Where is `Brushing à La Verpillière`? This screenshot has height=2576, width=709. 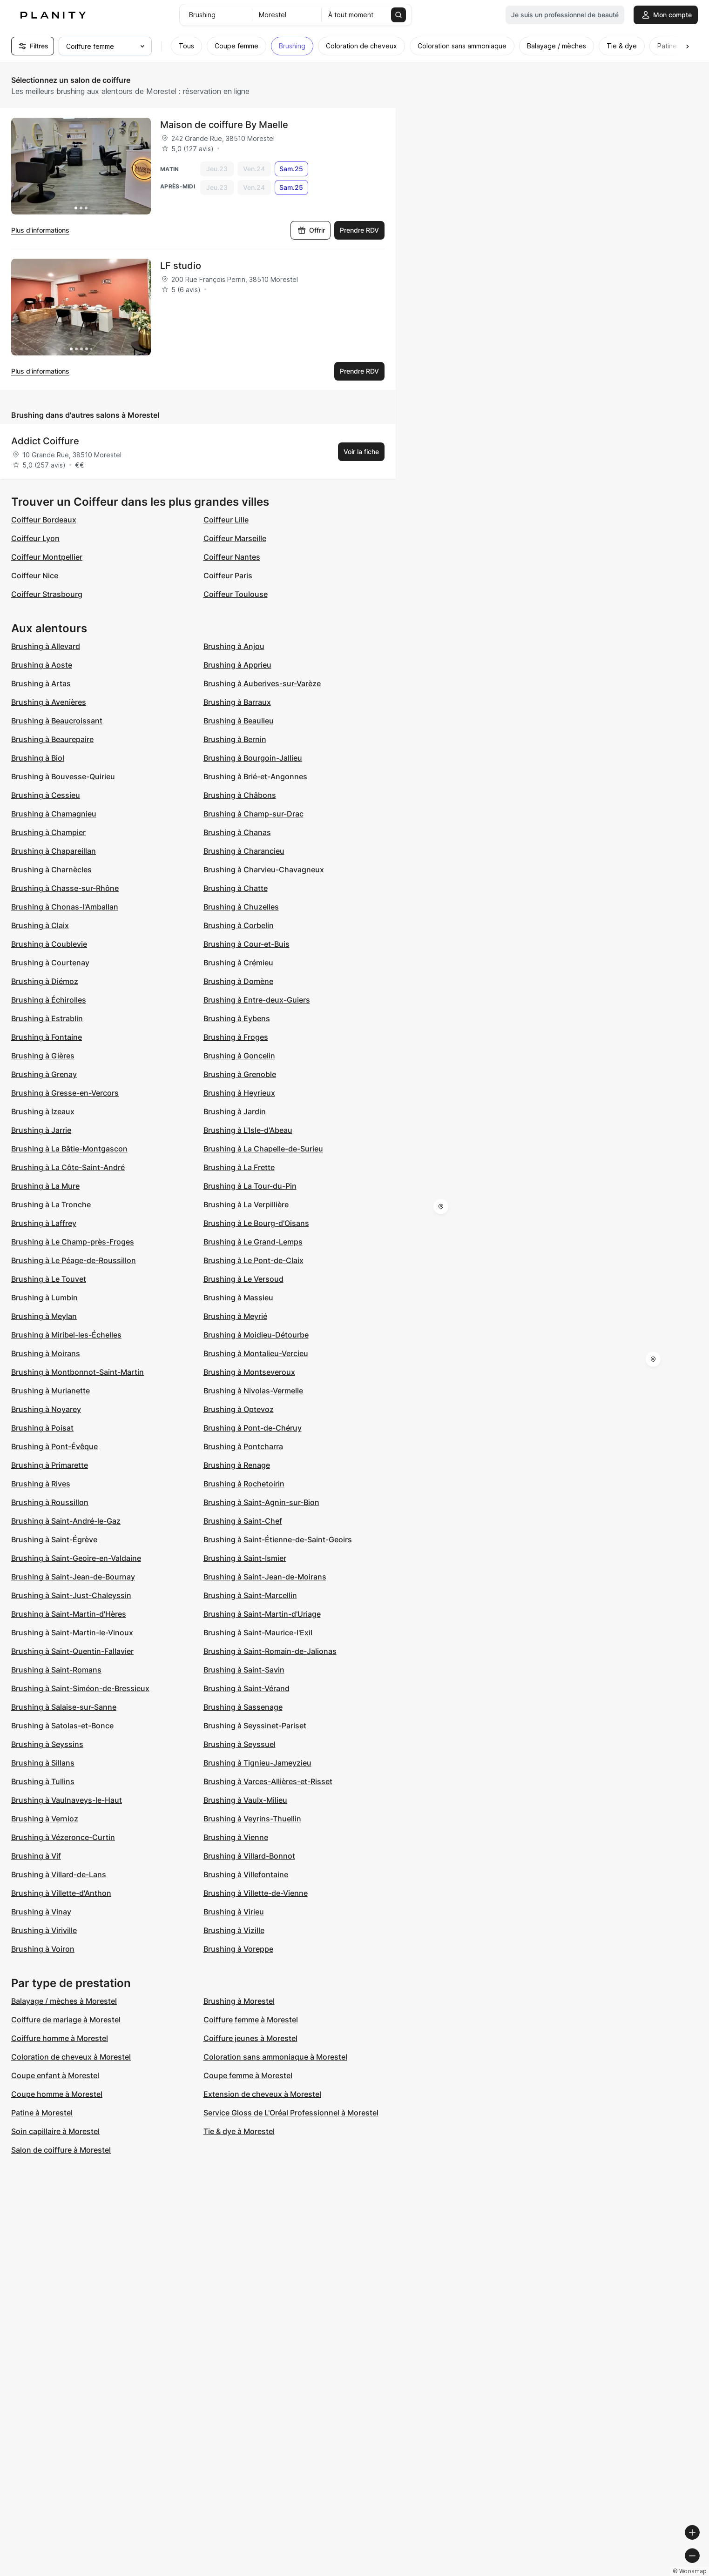 Brushing à La Verpillière is located at coordinates (246, 1204).